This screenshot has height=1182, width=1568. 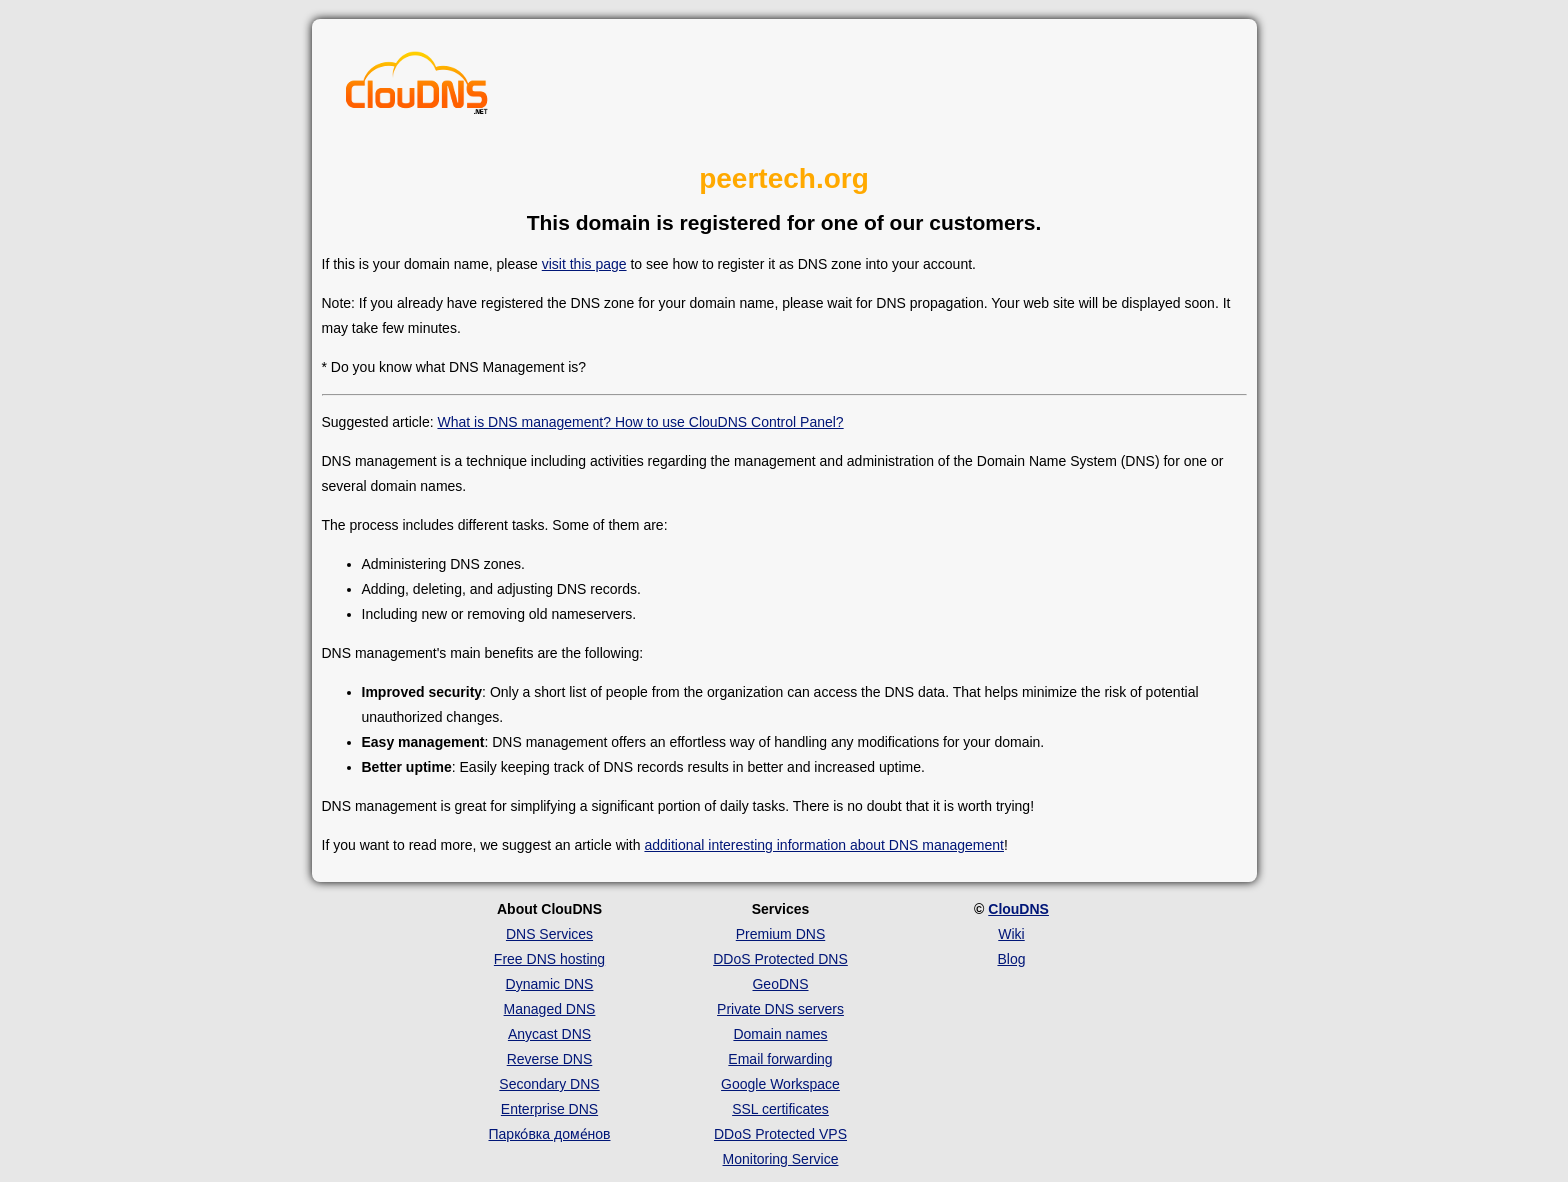 What do you see at coordinates (1011, 959) in the screenshot?
I see `Blog` at bounding box center [1011, 959].